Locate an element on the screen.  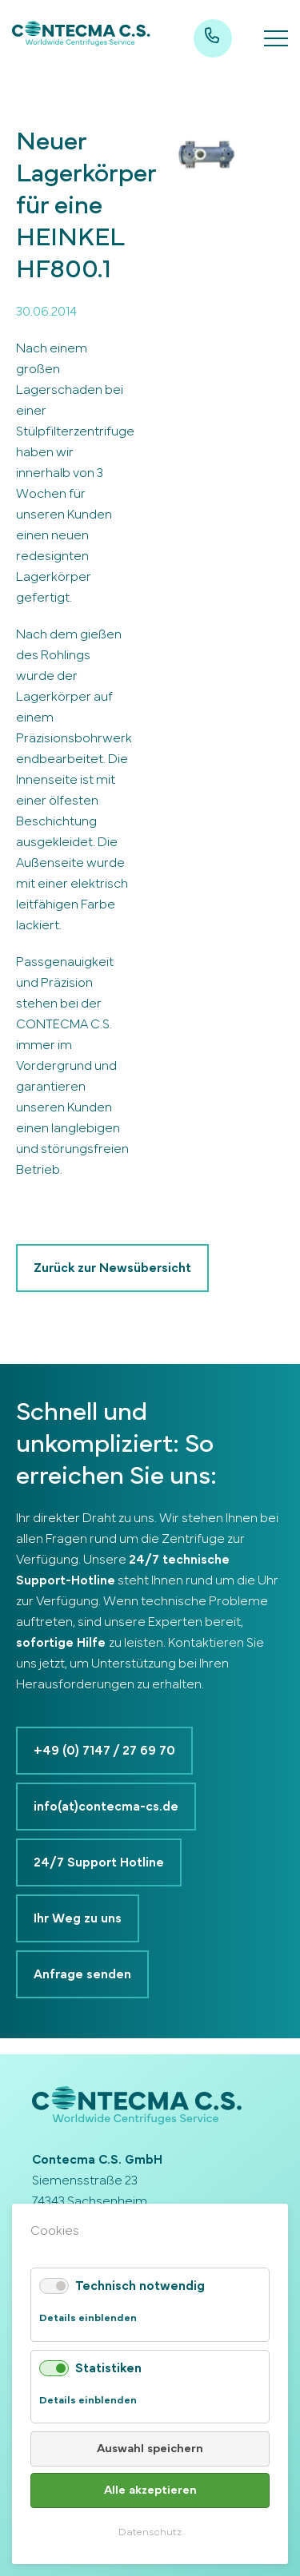
Zurück zur Newsübersicht is located at coordinates (112, 1268).